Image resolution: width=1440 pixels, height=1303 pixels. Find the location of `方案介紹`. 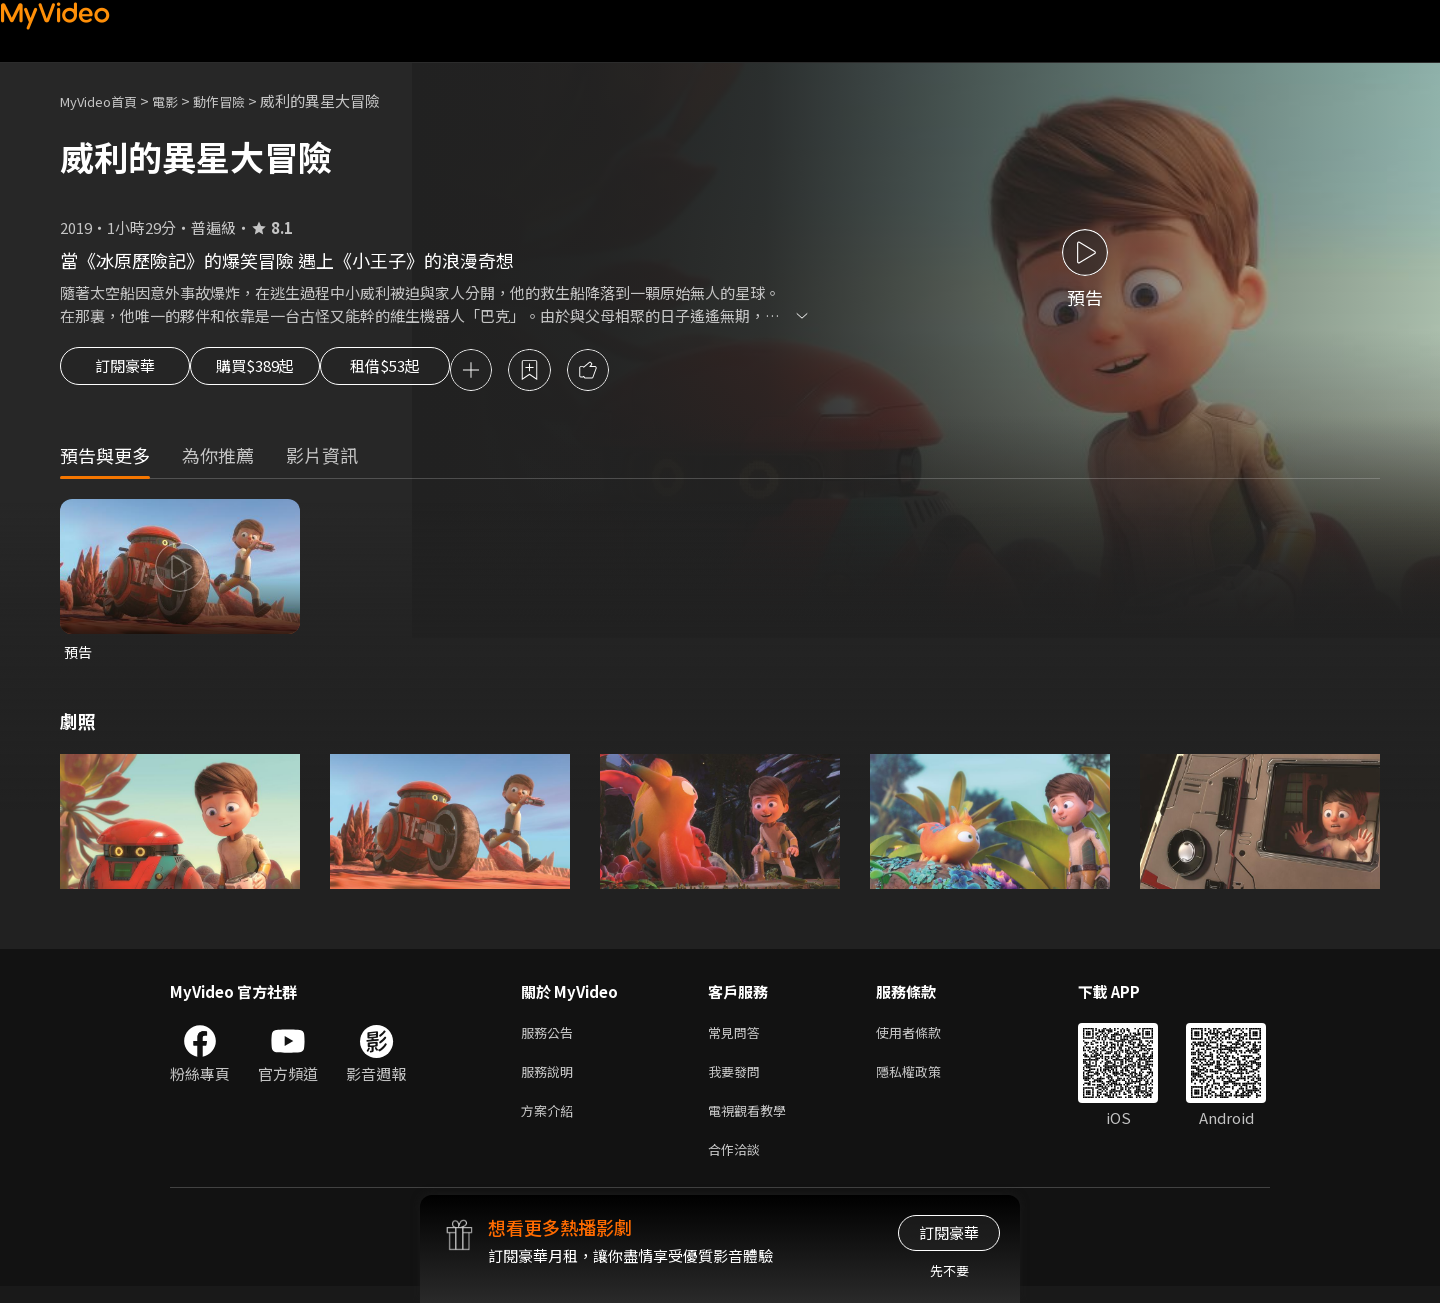

方案介紹 is located at coordinates (551, 1122).